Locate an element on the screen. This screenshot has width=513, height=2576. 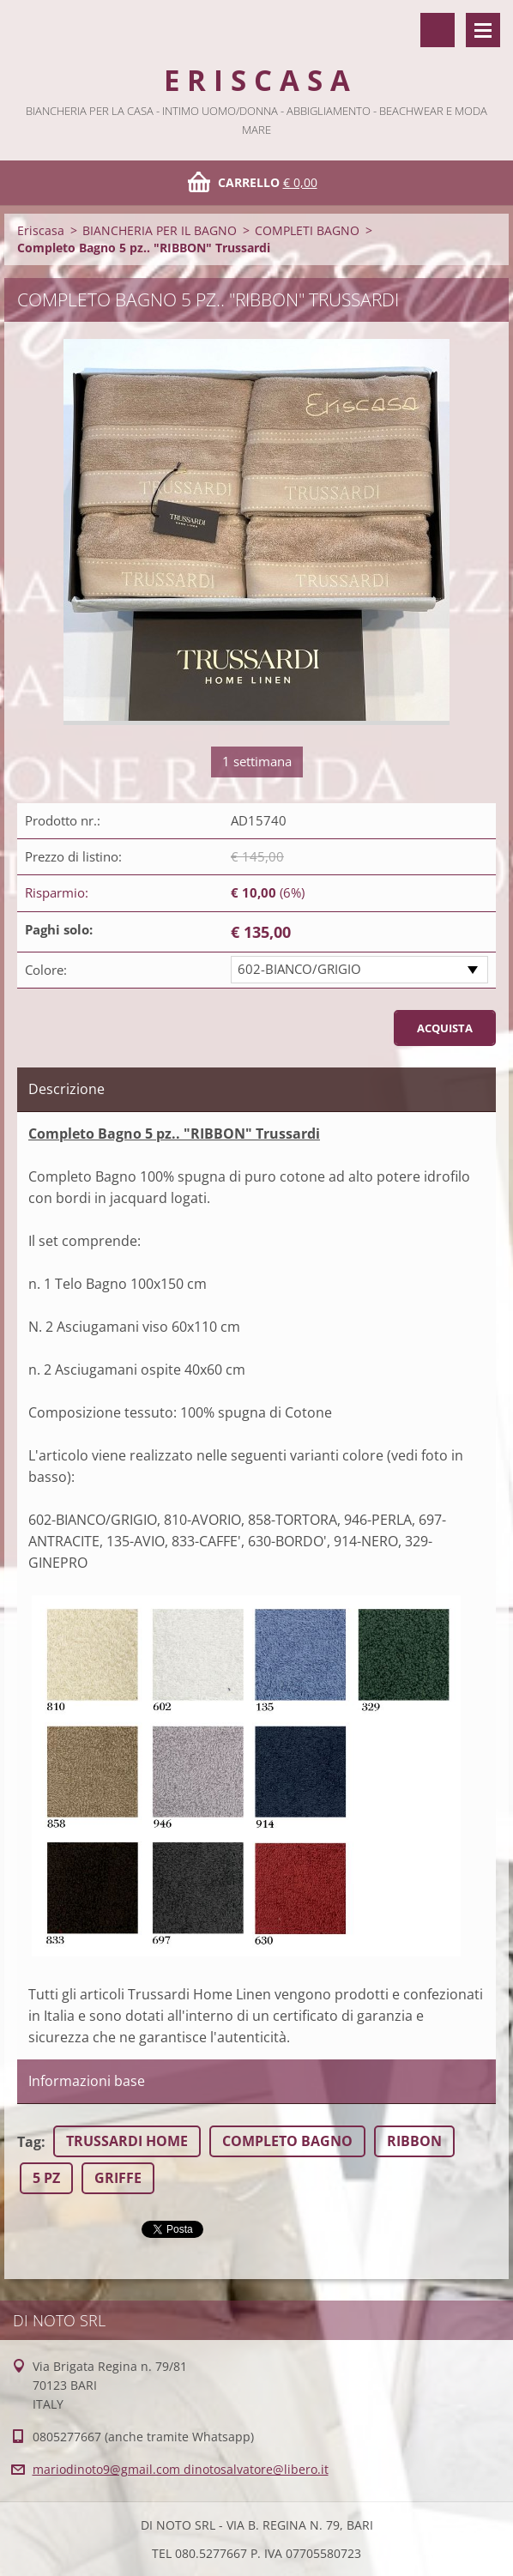
Menù is located at coordinates (483, 30).